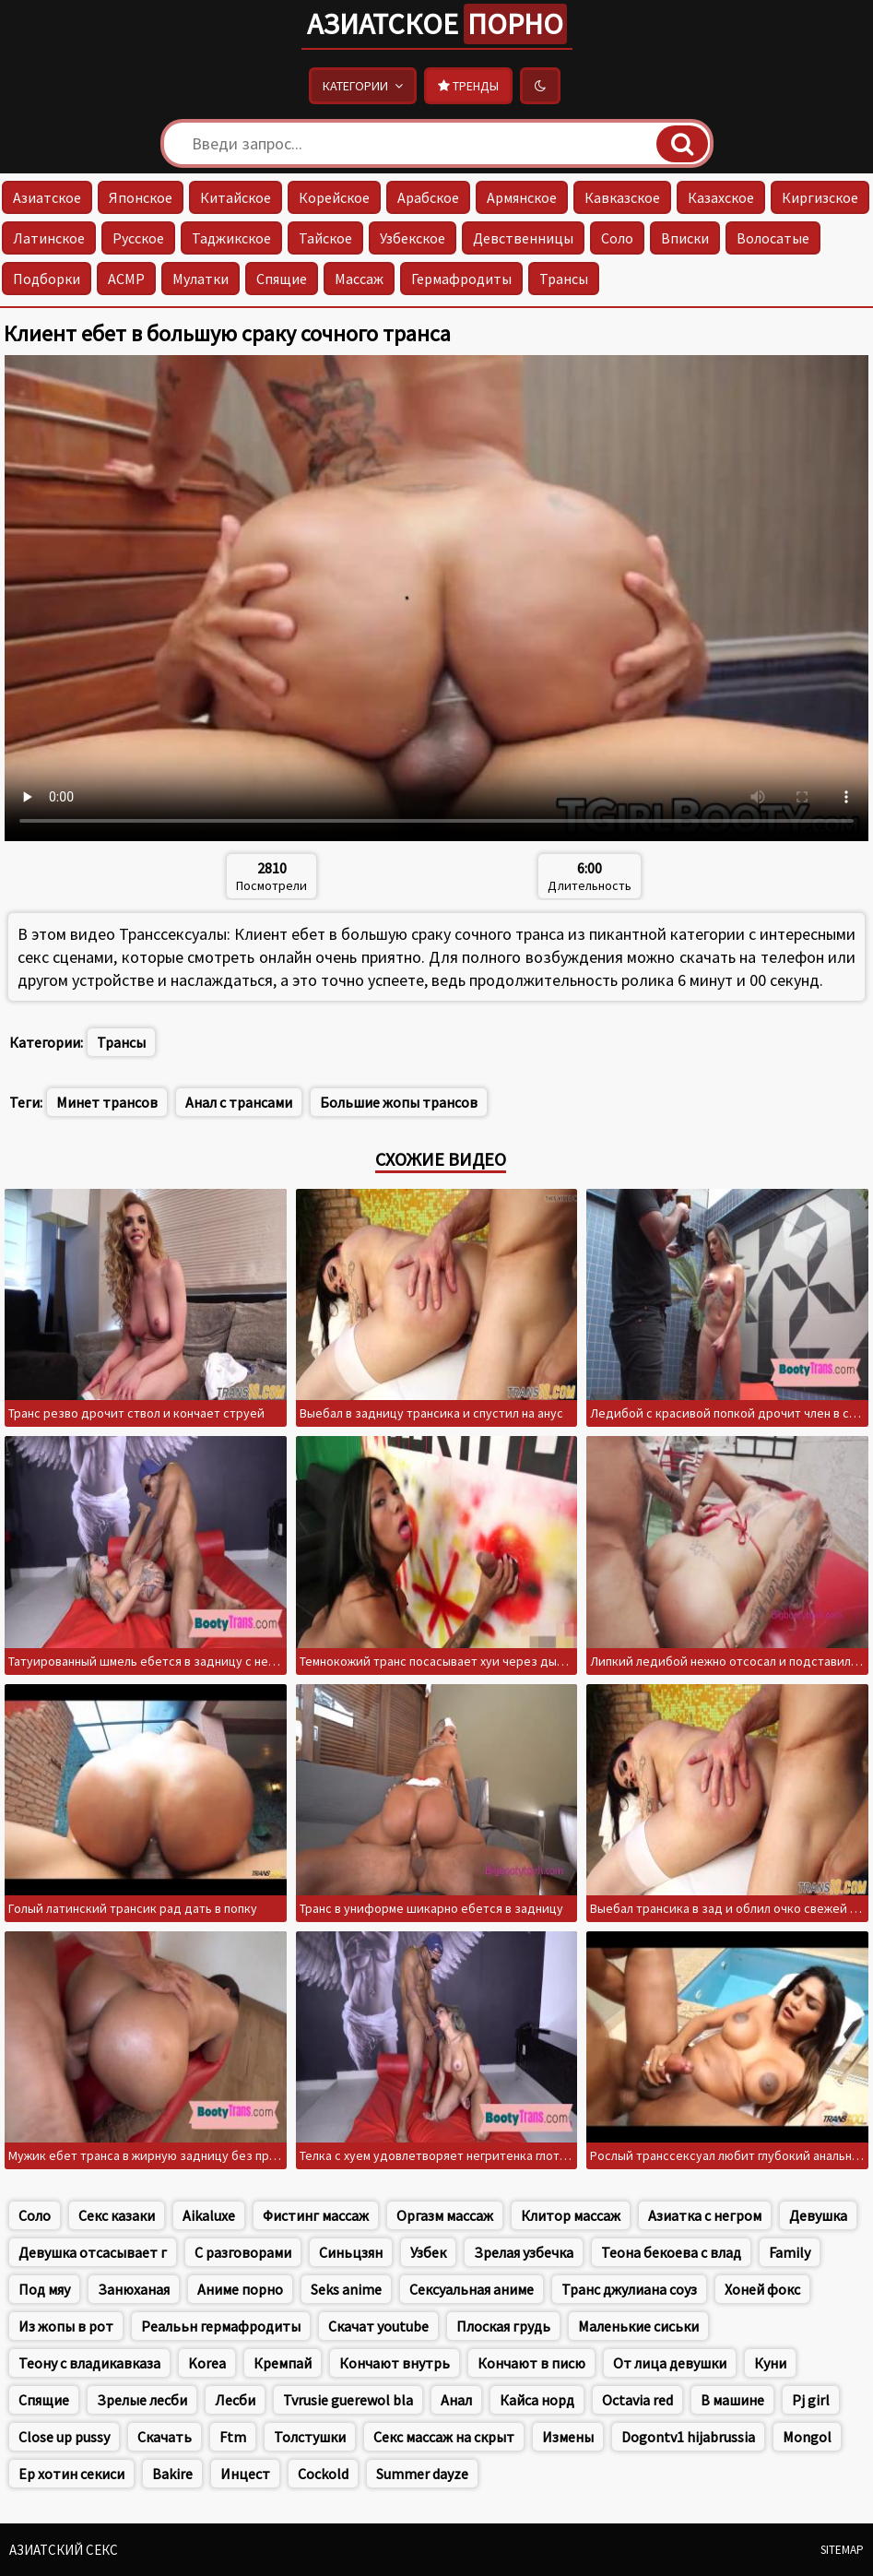 This screenshot has height=2576, width=873. Describe the element at coordinates (770, 2363) in the screenshot. I see `Куни` at that location.